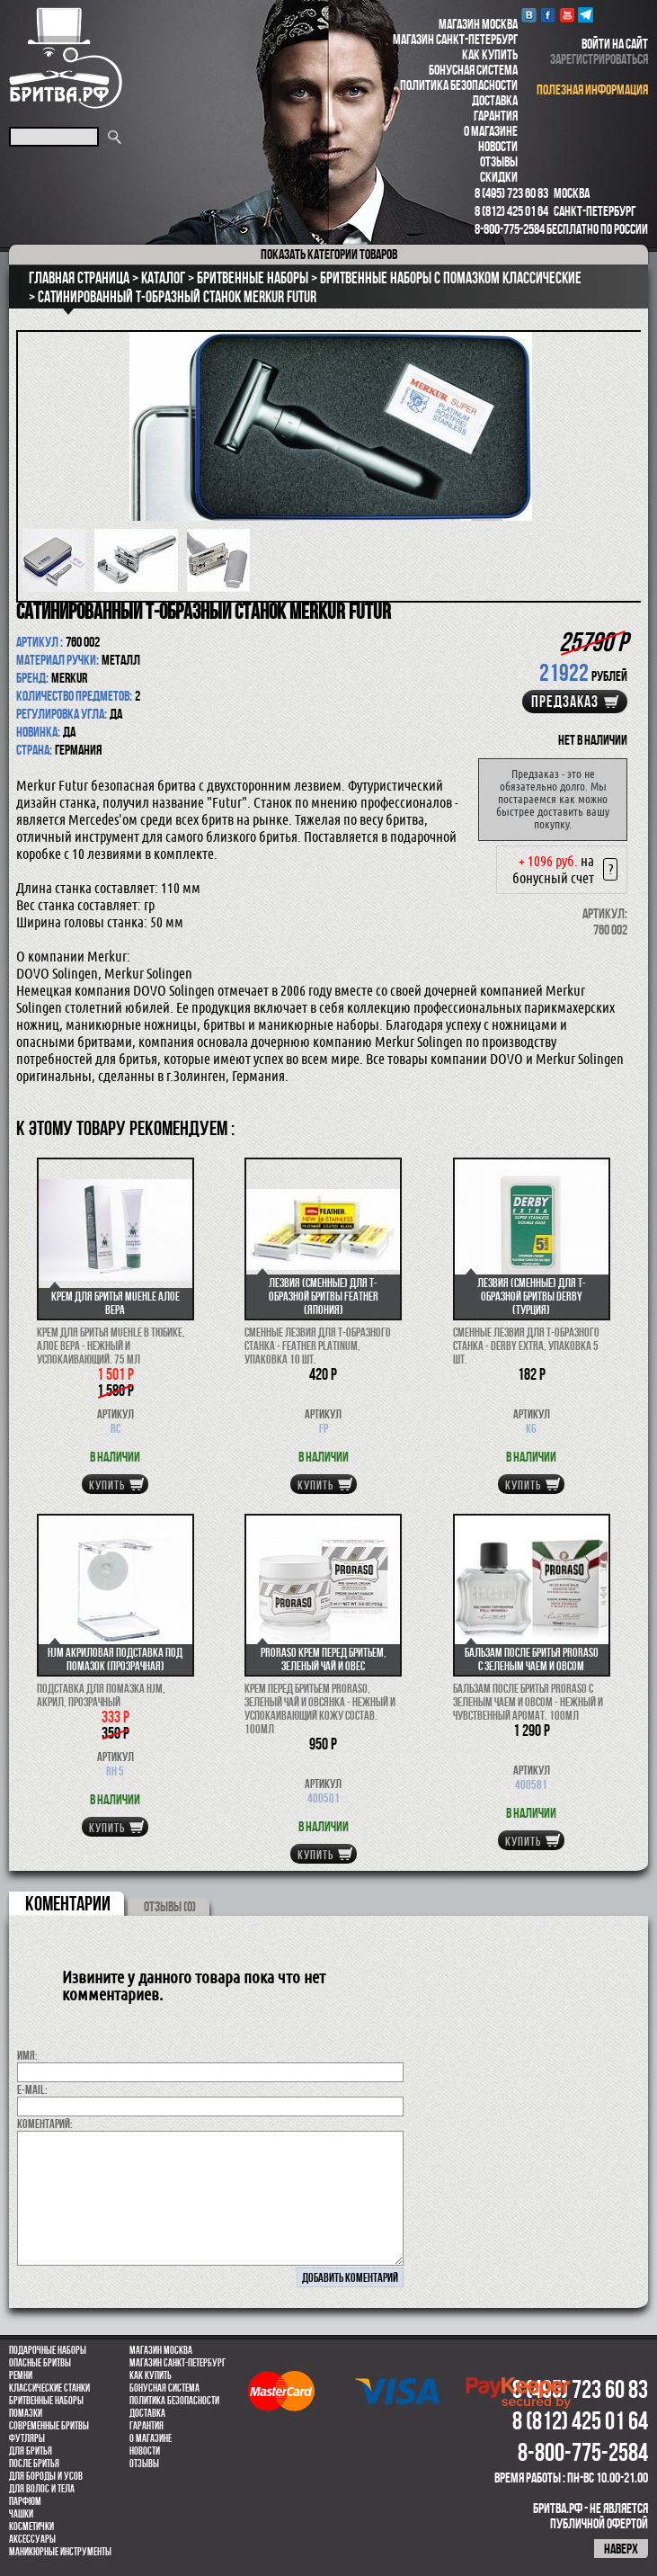 This screenshot has width=657, height=2576. Describe the element at coordinates (496, 115) in the screenshot. I see `Гарантия` at that location.